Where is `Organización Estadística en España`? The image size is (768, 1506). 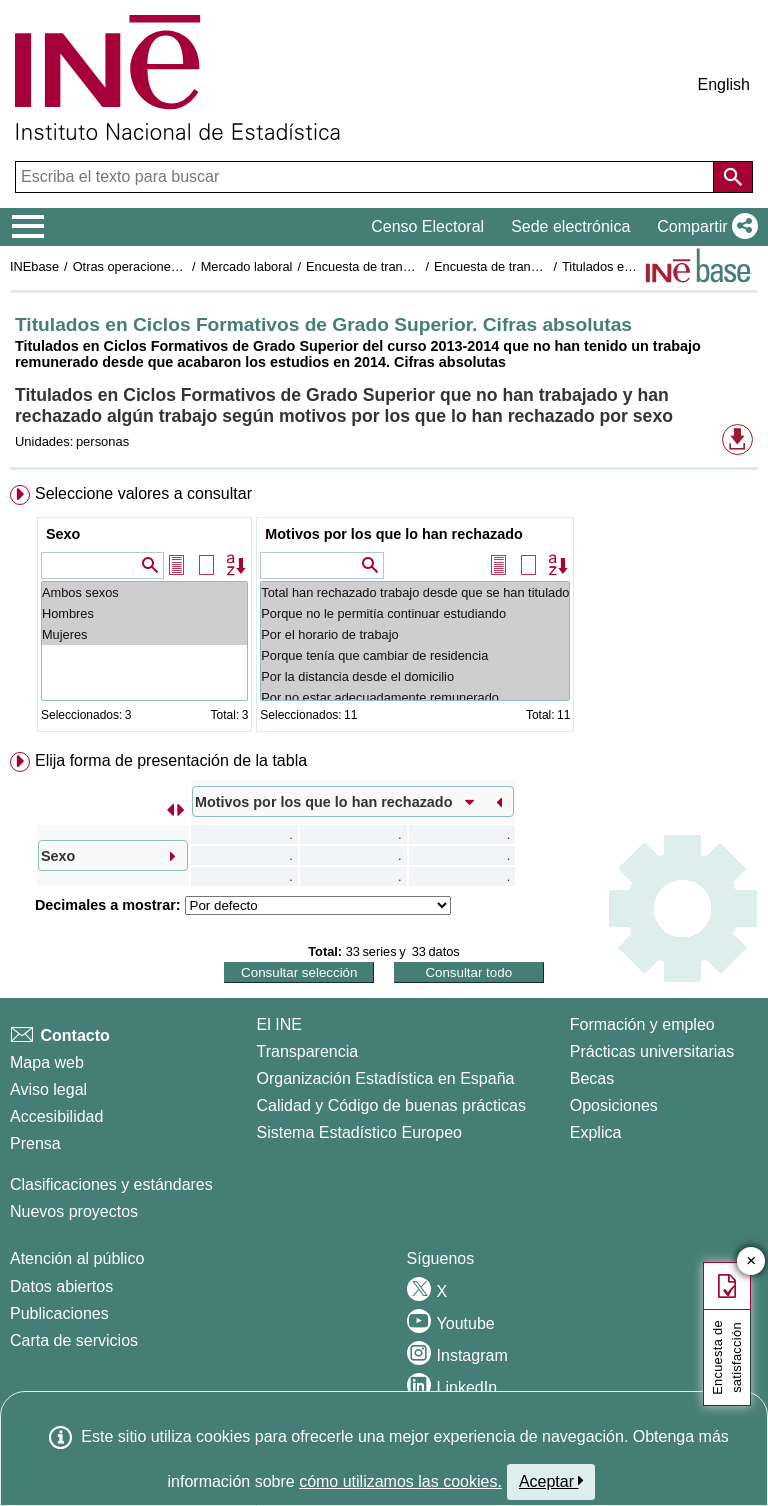
Organización Estadística en España is located at coordinates (386, 1078).